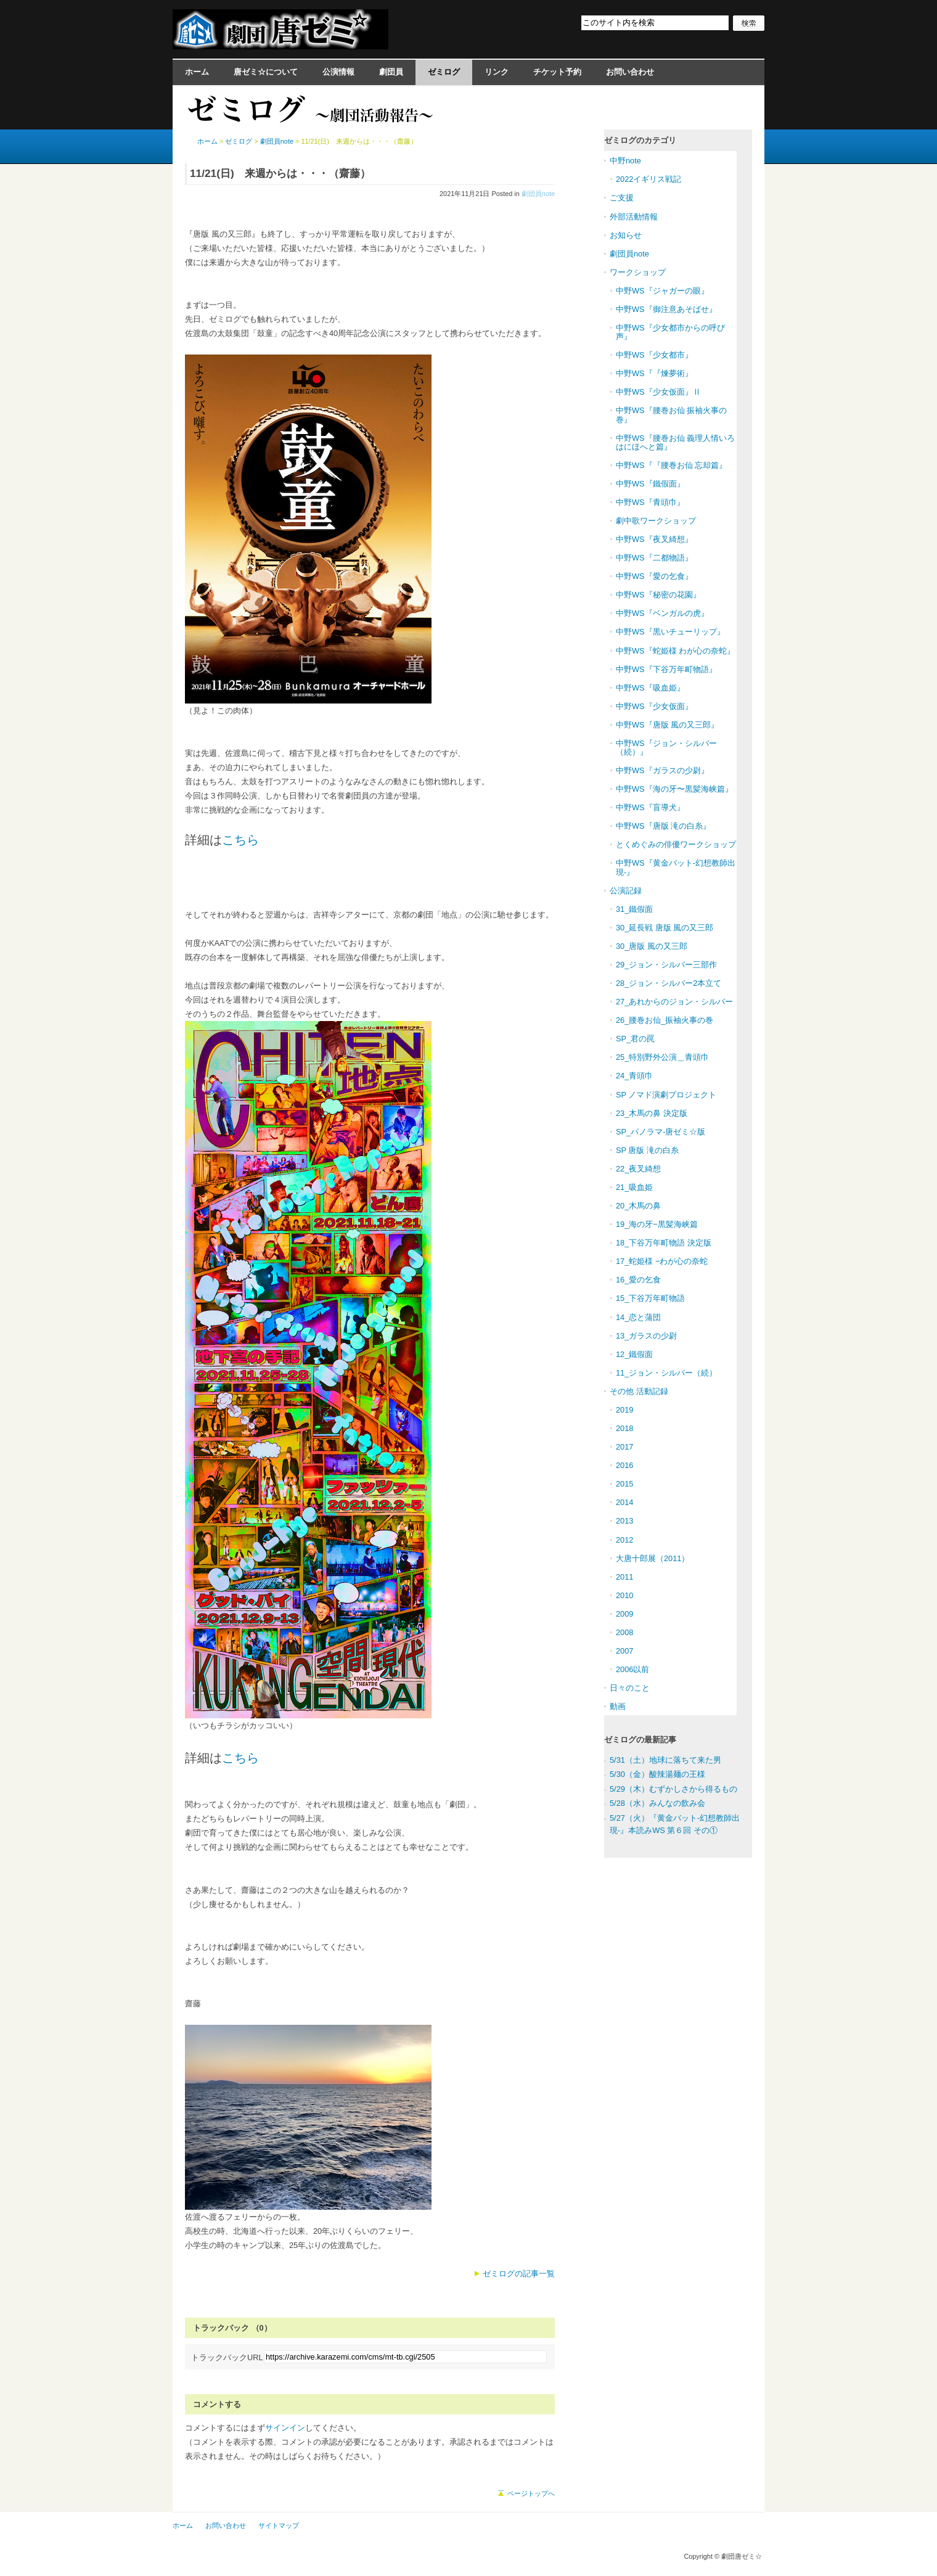 The image size is (937, 2576). What do you see at coordinates (646, 1335) in the screenshot?
I see `13_ガラスの少尉` at bounding box center [646, 1335].